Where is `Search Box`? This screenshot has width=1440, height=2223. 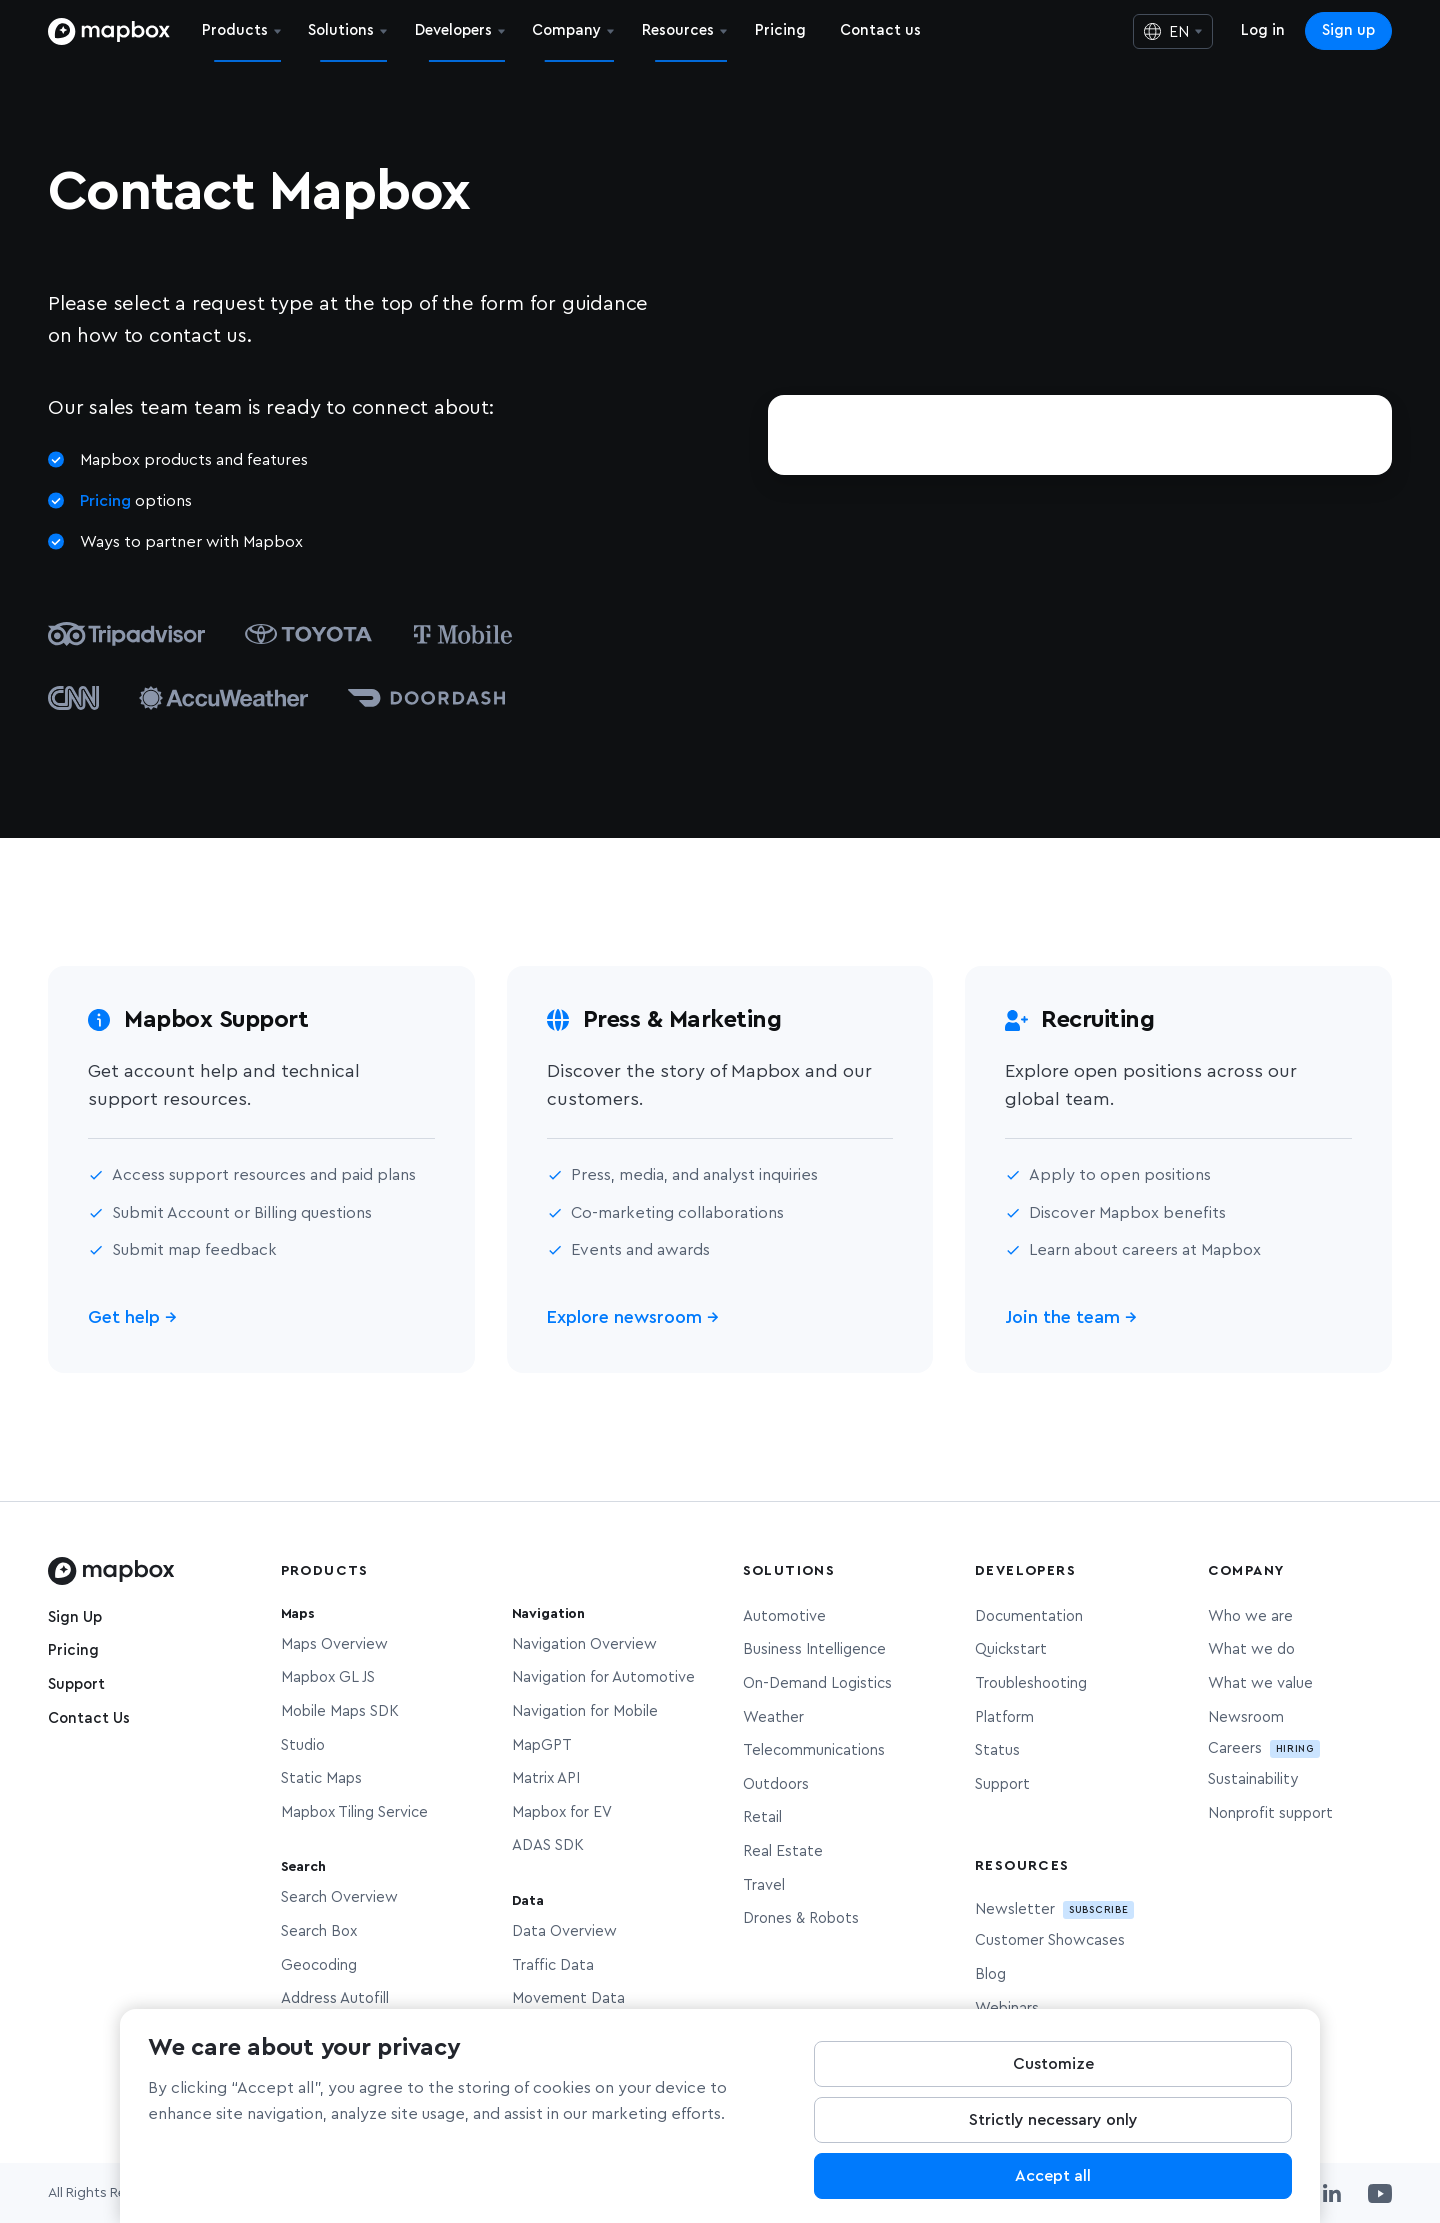
Search Box is located at coordinates (319, 1931).